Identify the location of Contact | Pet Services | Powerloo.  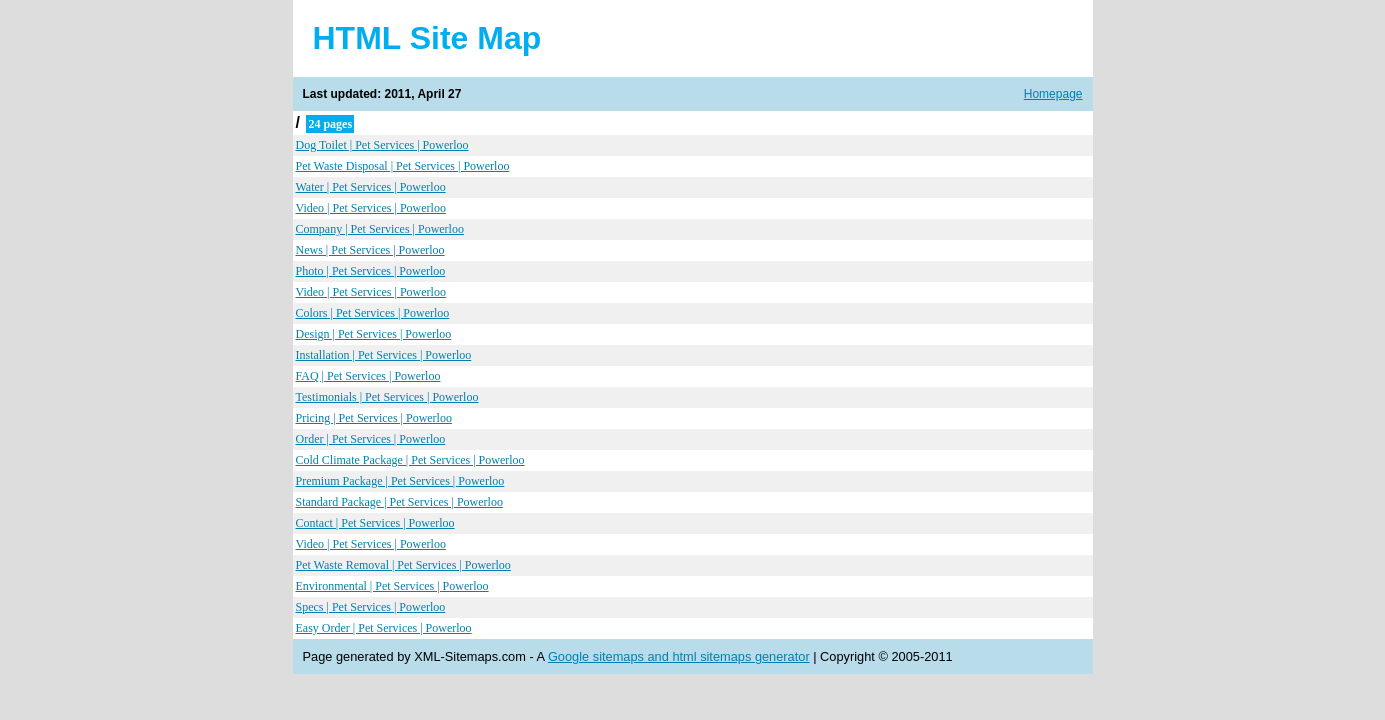
(375, 523).